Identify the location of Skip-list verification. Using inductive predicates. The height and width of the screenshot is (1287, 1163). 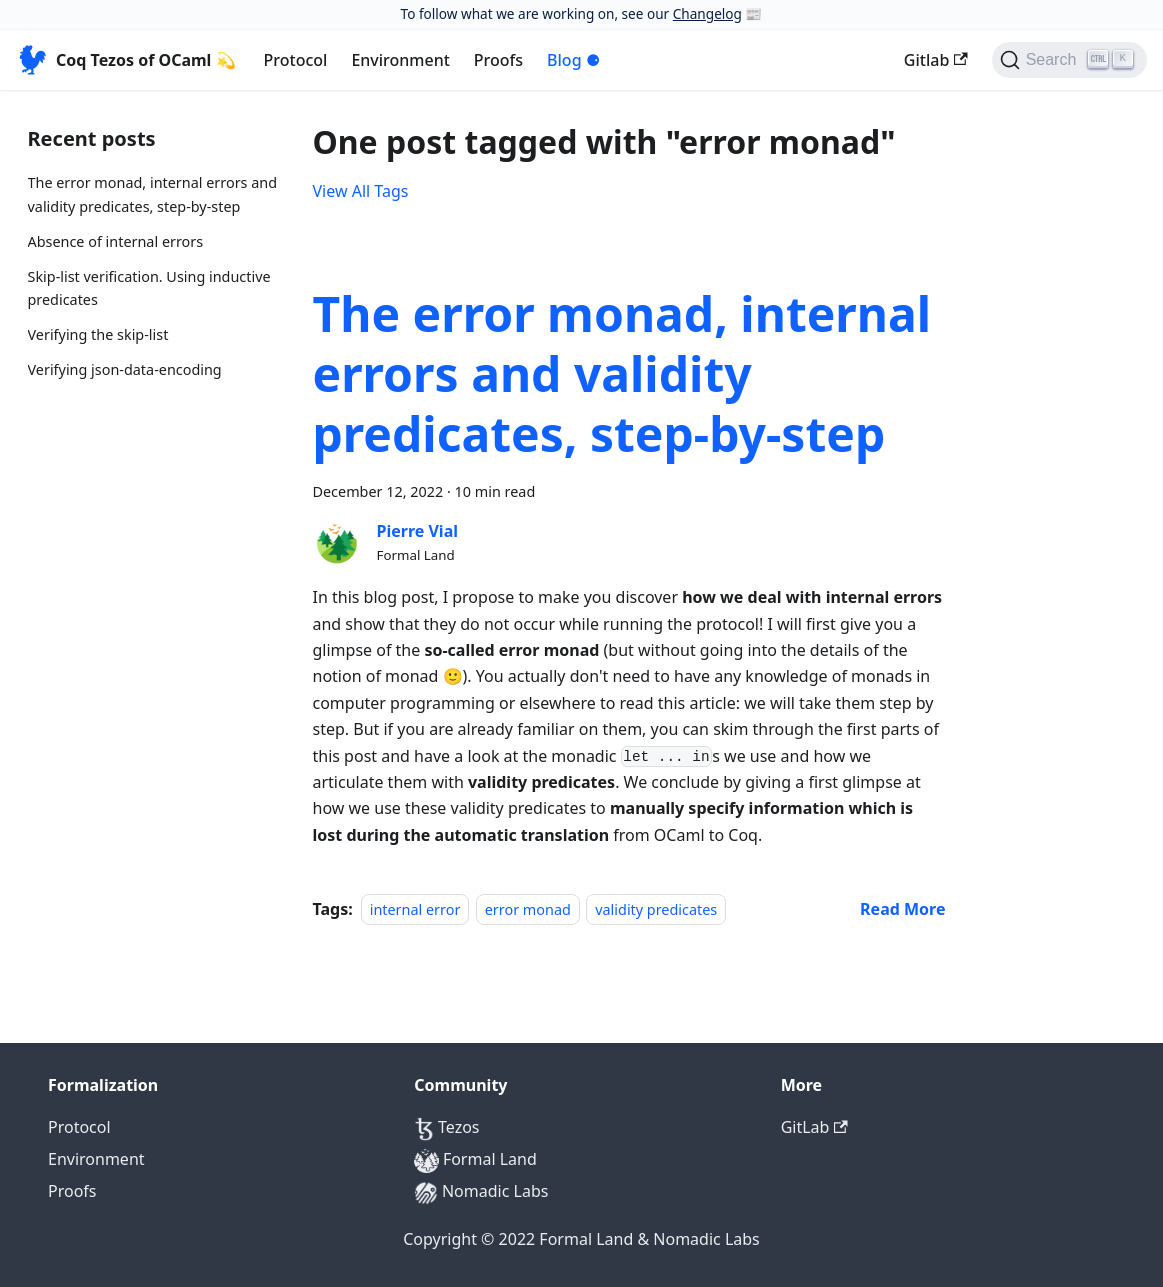
(149, 288).